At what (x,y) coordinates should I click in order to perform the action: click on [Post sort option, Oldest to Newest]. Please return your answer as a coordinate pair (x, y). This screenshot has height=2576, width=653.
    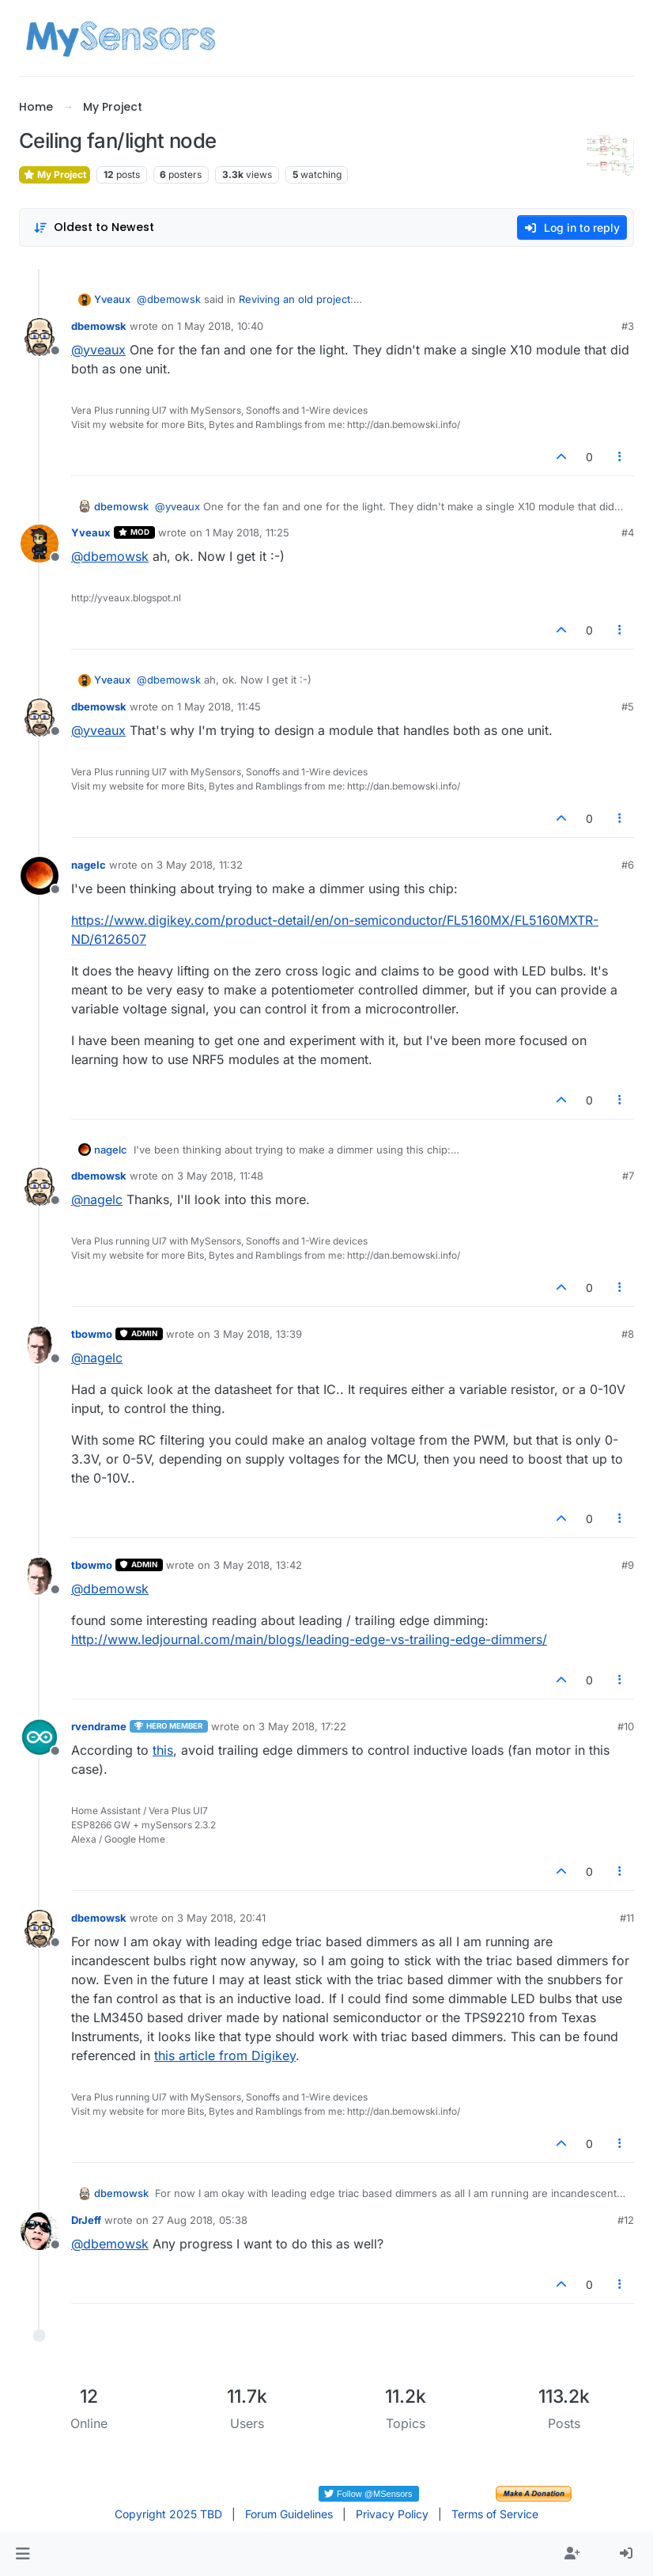
    Looking at the image, I should click on (93, 227).